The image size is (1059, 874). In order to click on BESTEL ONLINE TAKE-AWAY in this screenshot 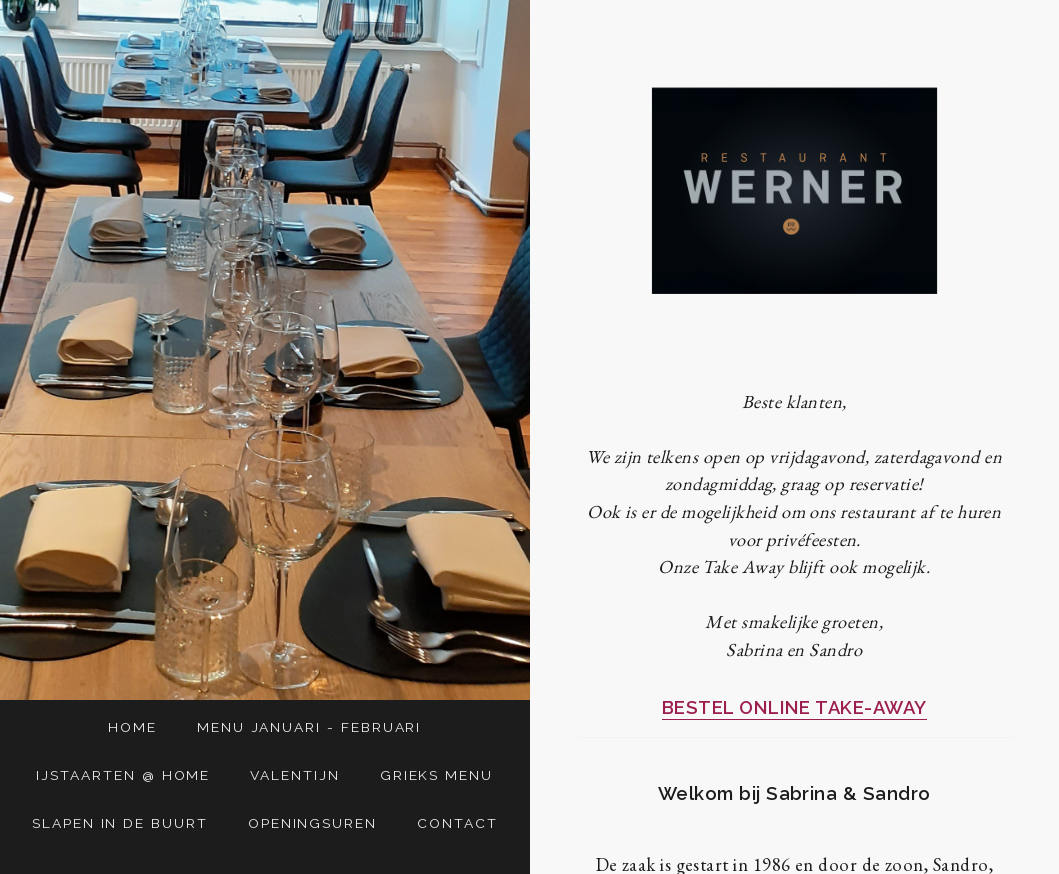, I will do `click(794, 707)`.